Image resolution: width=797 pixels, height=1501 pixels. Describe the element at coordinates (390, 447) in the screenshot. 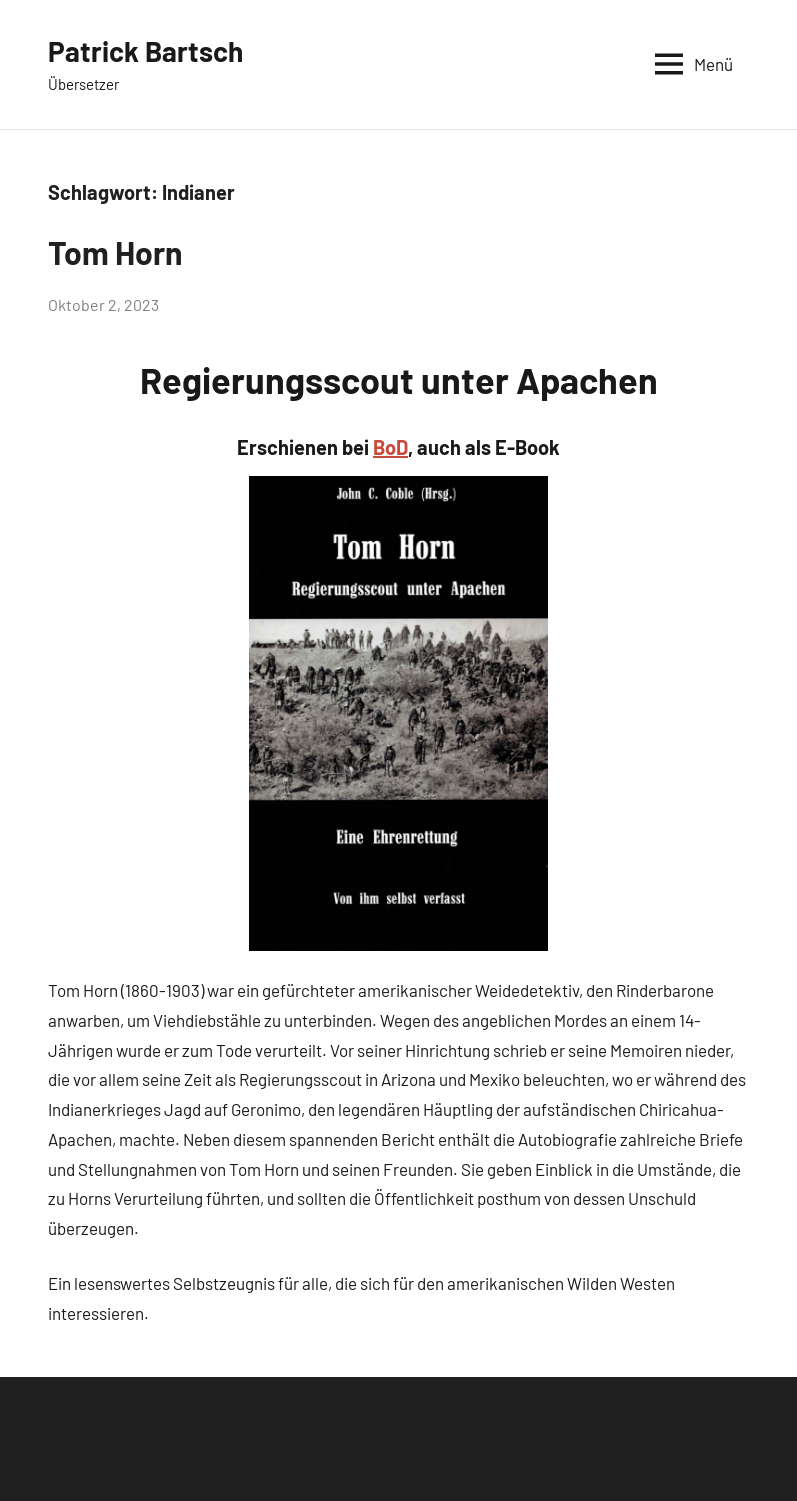

I see `BoD` at that location.